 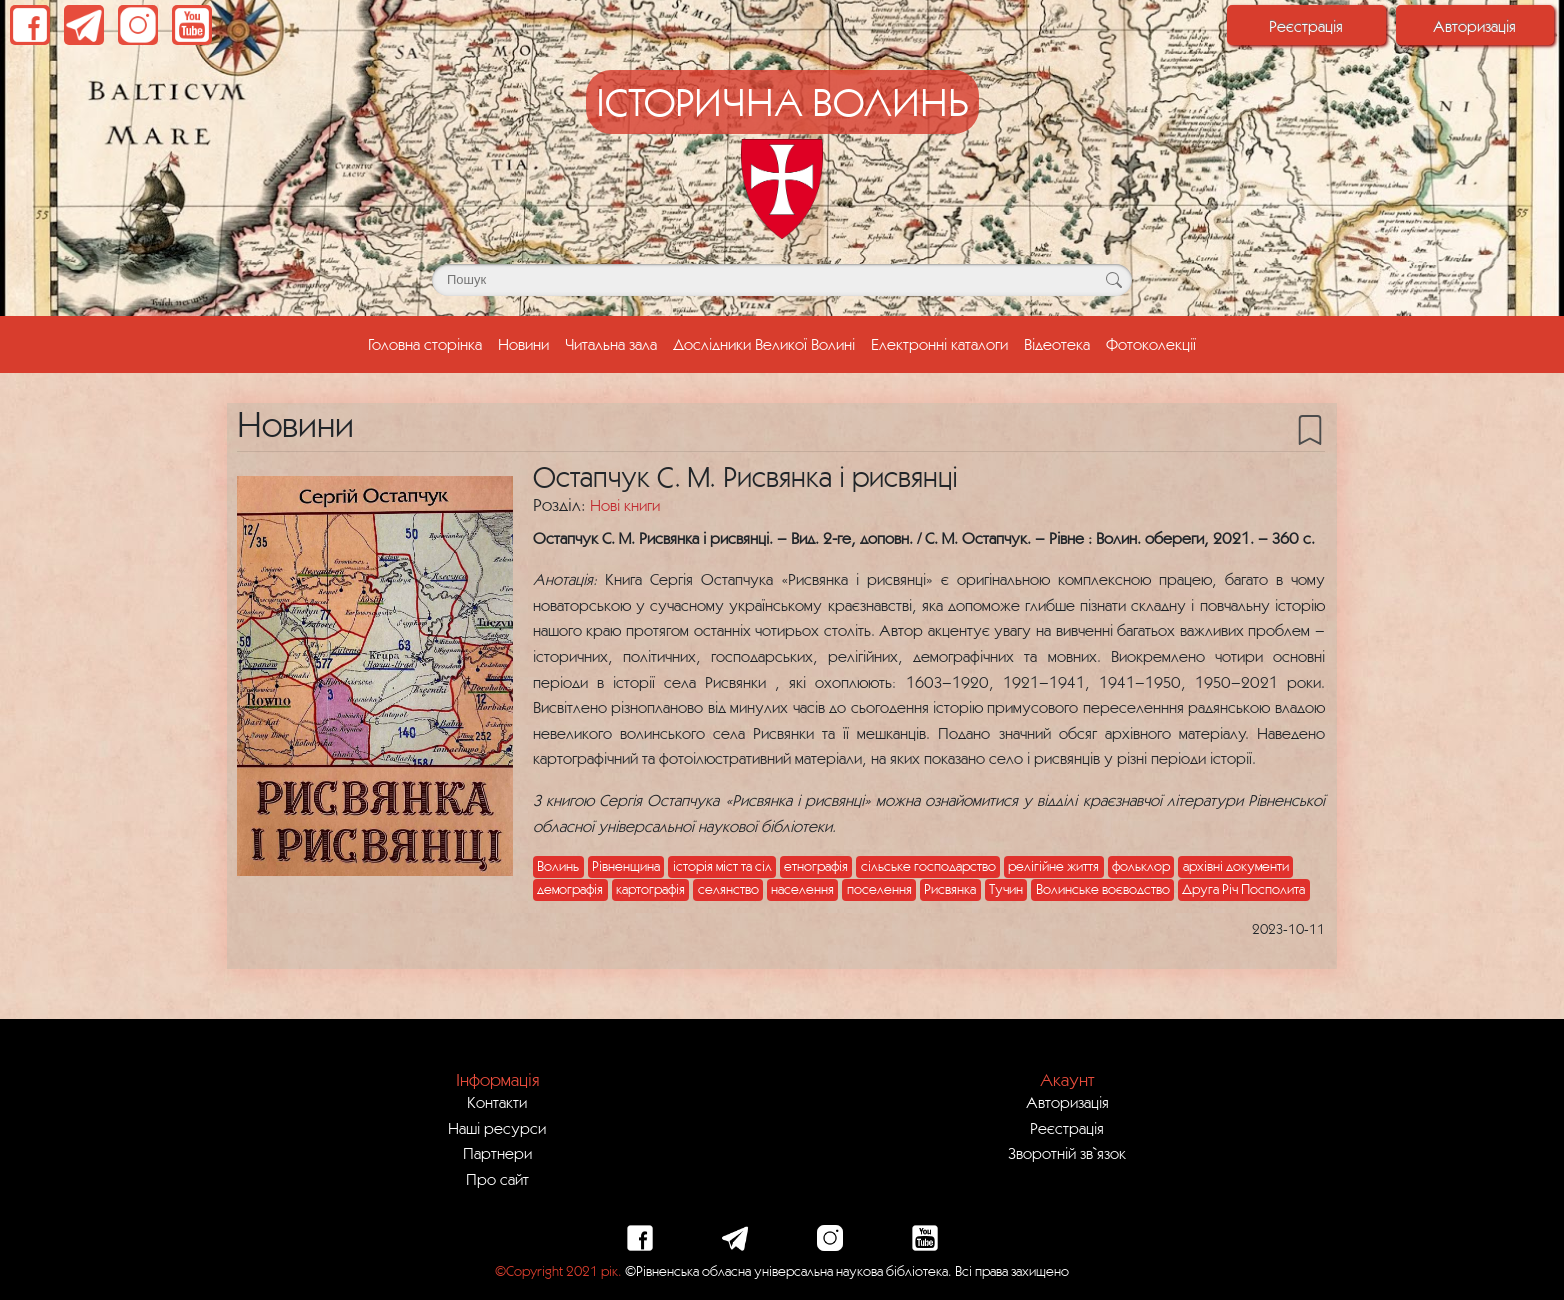 What do you see at coordinates (1474, 26) in the screenshot?
I see `Авторизація` at bounding box center [1474, 26].